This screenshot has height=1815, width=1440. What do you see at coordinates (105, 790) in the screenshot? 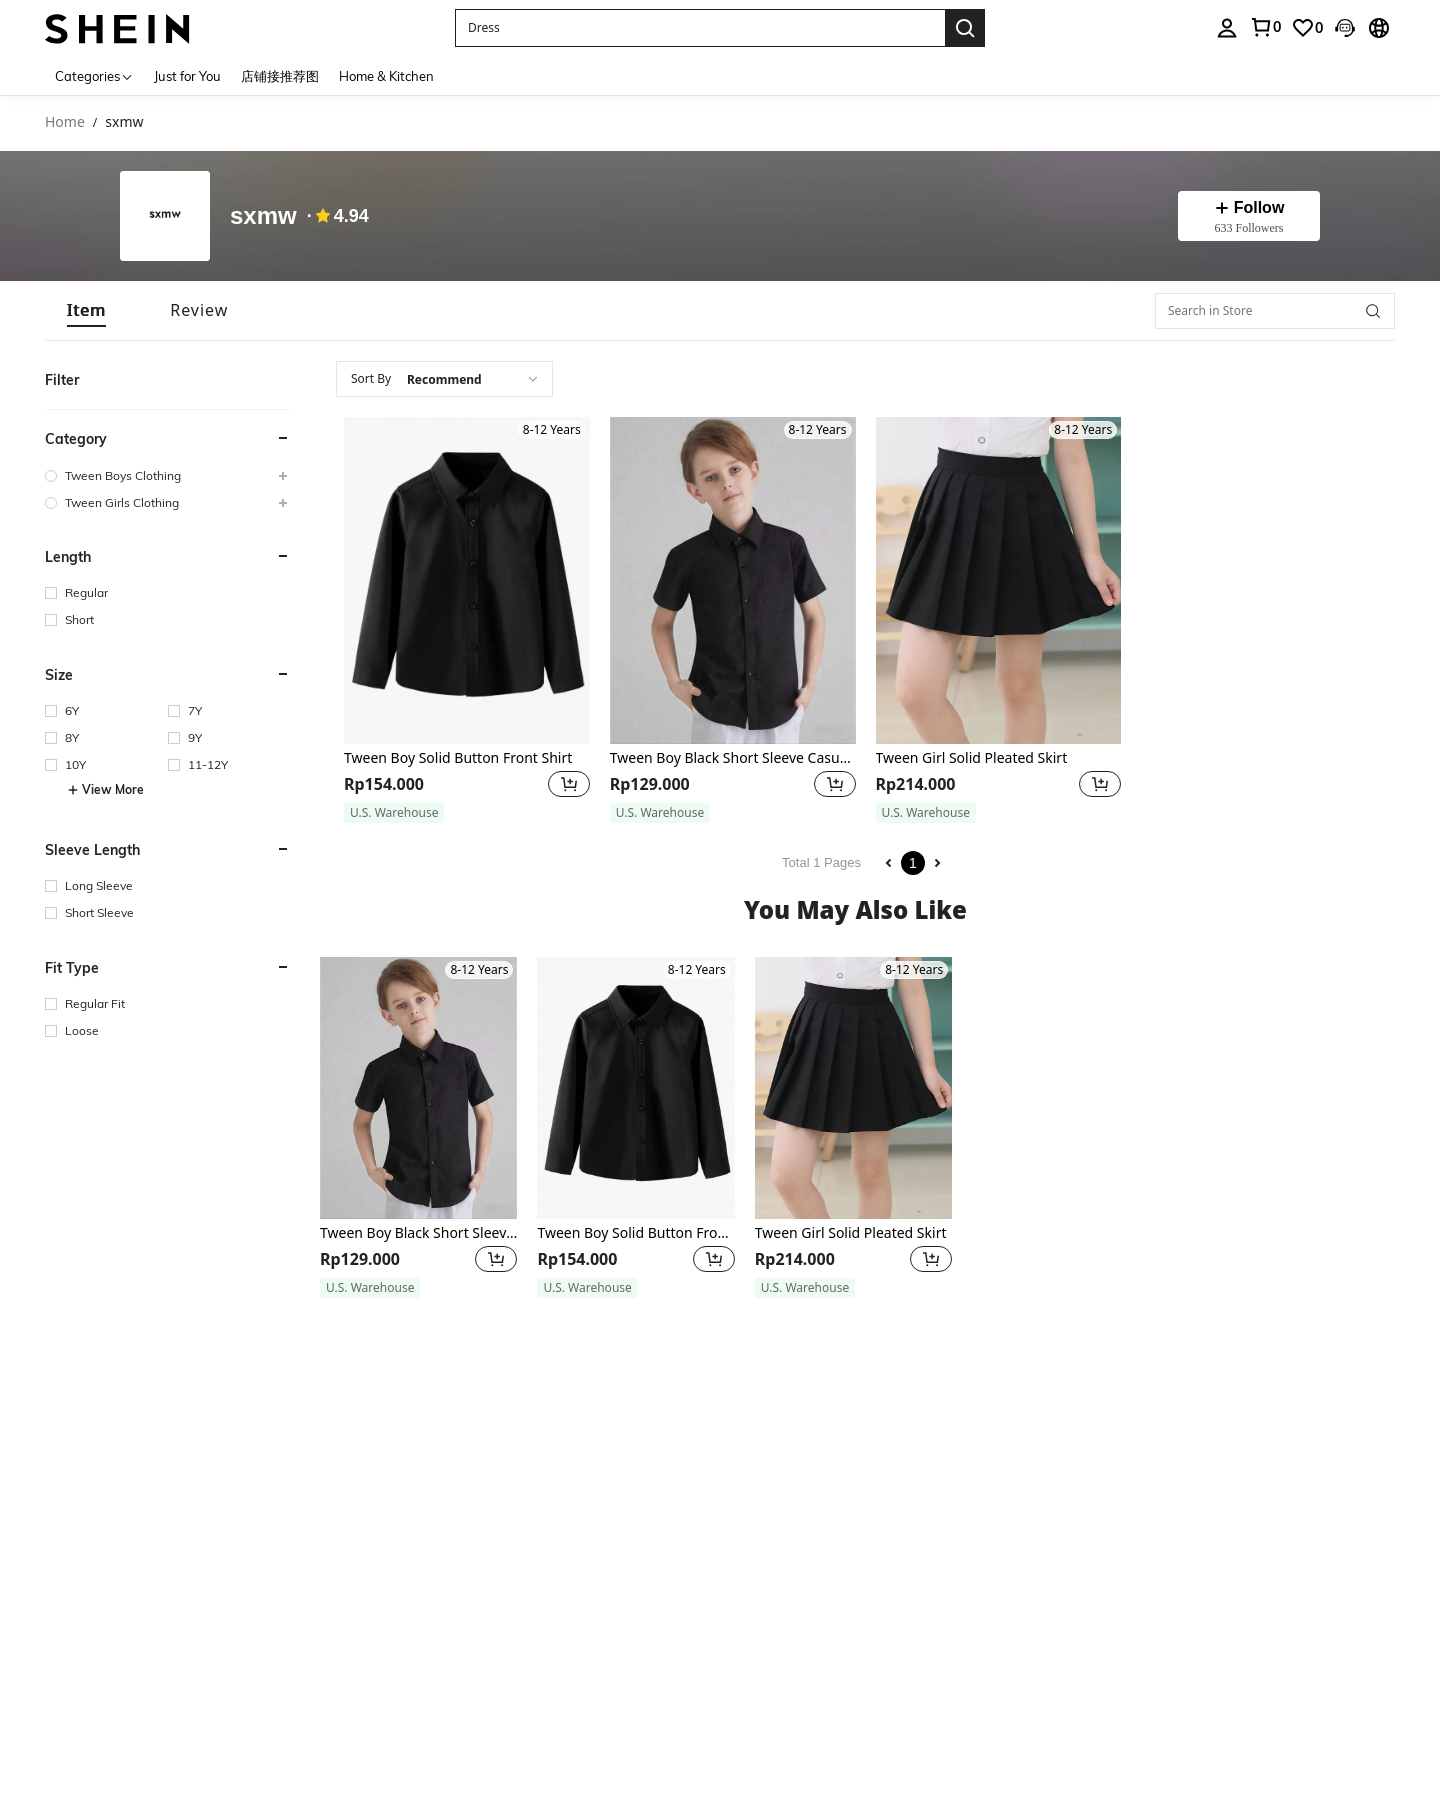
I see `View More [button]` at bounding box center [105, 790].